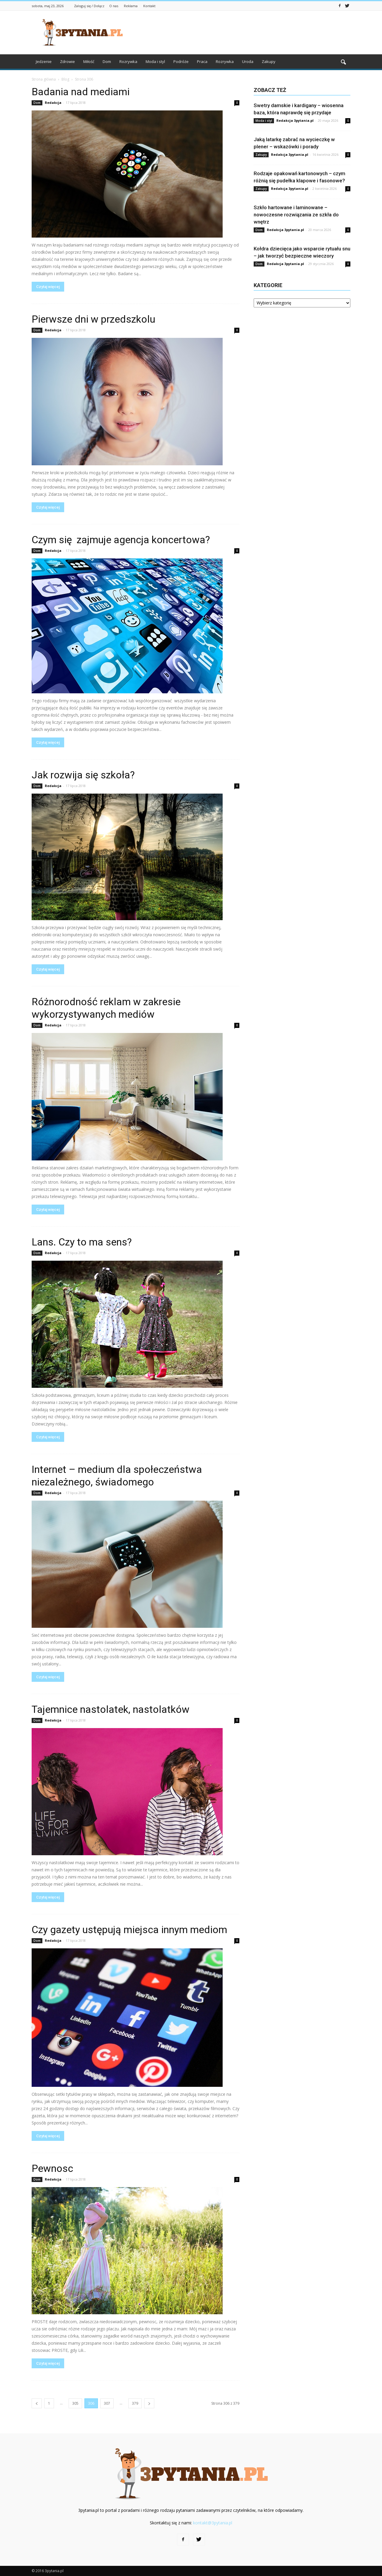 Image resolution: width=382 pixels, height=2576 pixels. I want to click on Kontakt, so click(149, 6).